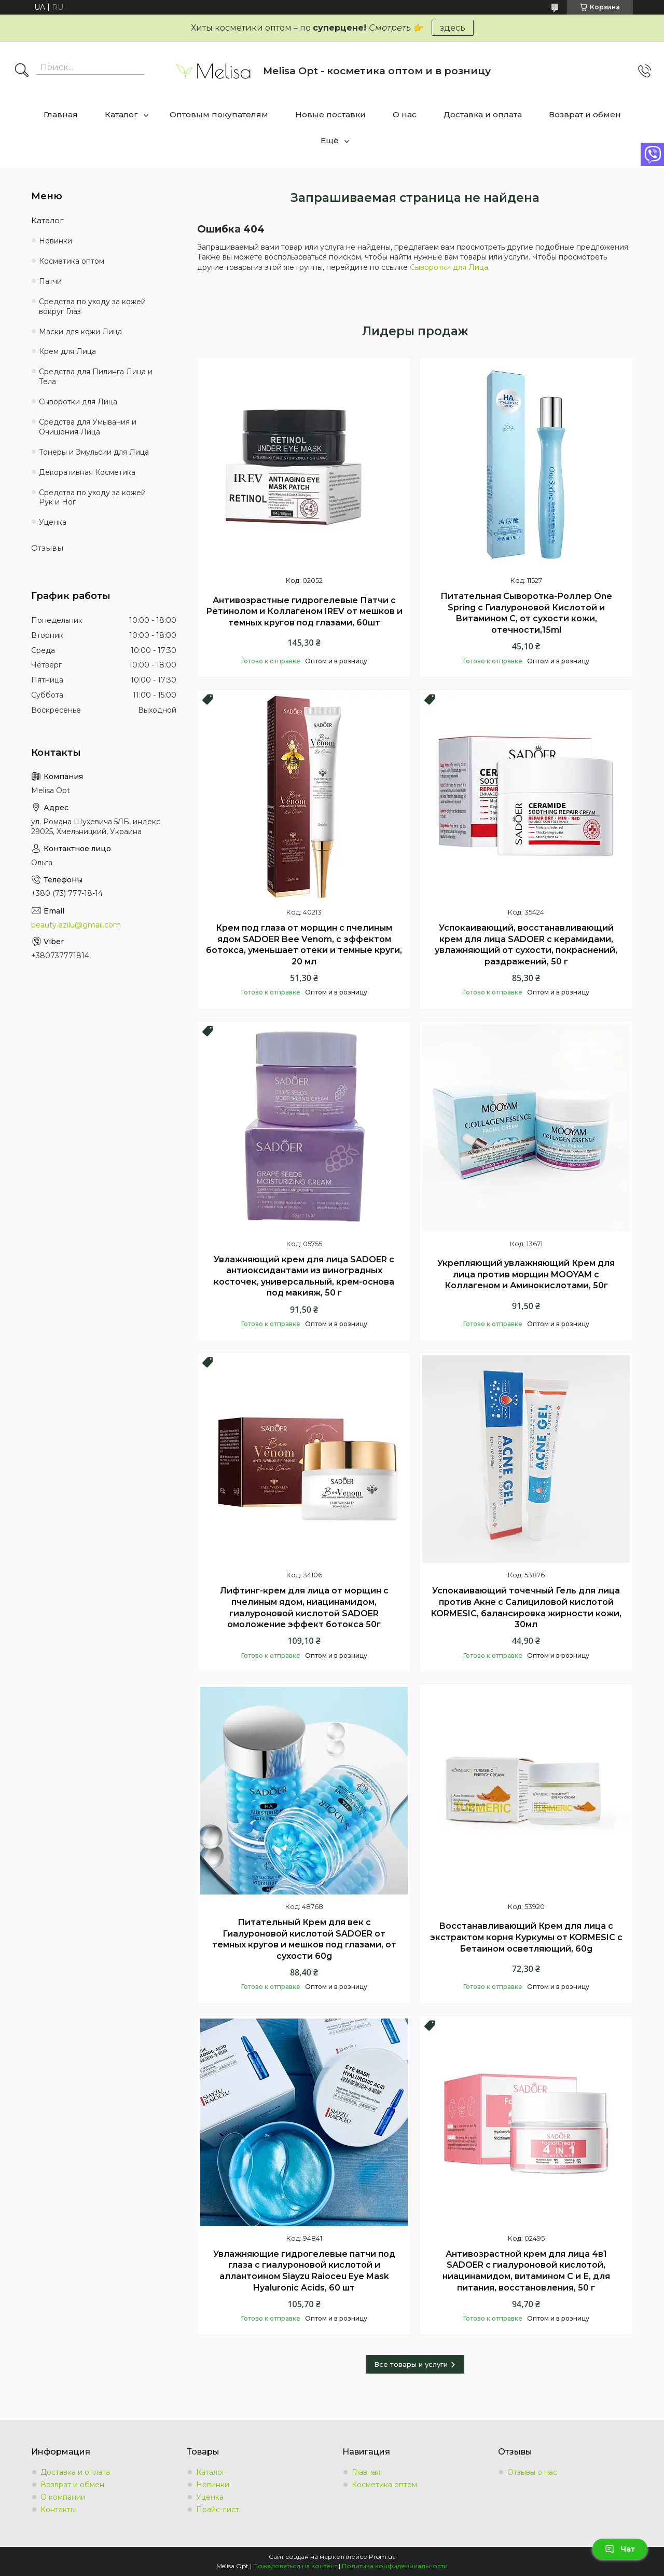 The height and width of the screenshot is (2576, 664). I want to click on Контакты, so click(58, 2509).